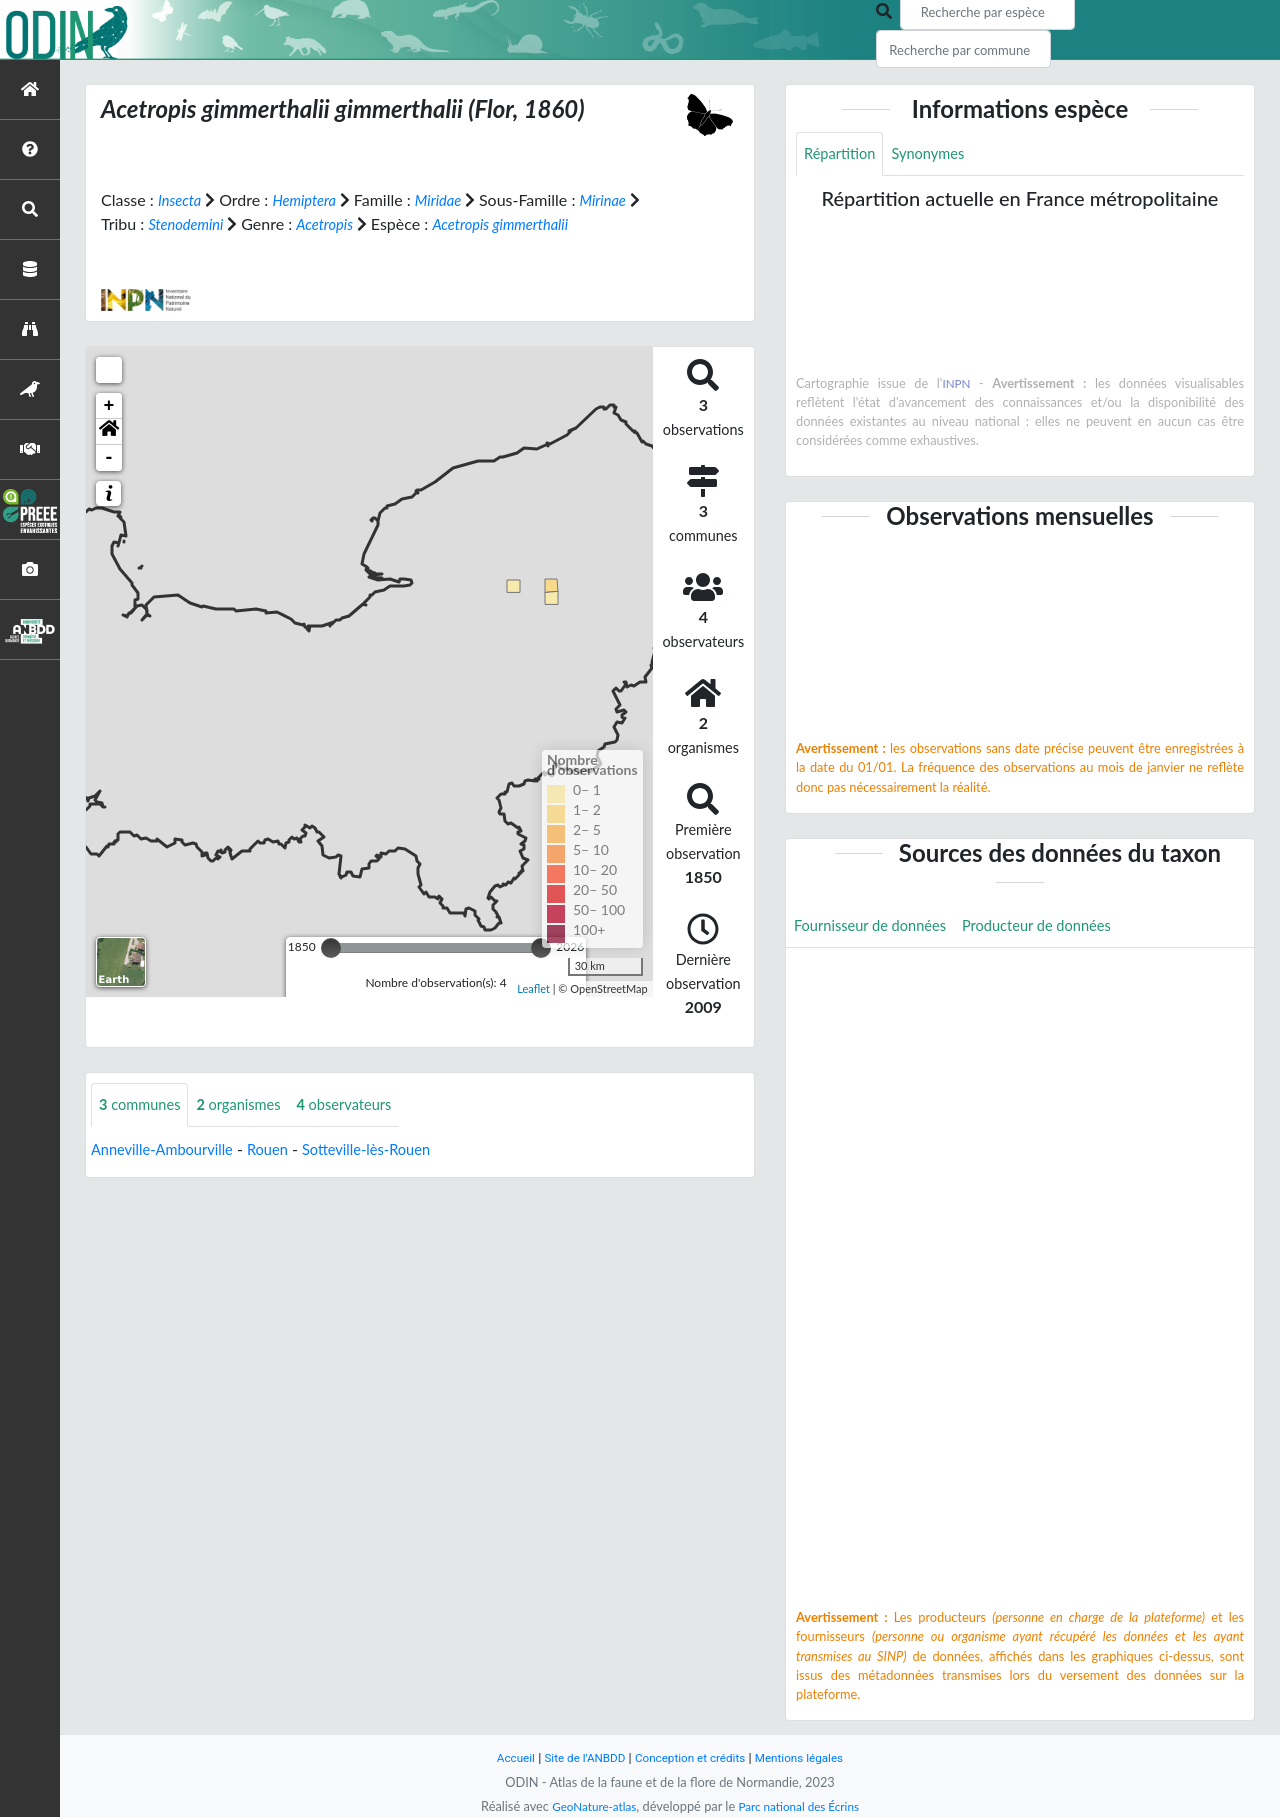 The width and height of the screenshot is (1280, 1817). What do you see at coordinates (109, 432) in the screenshot?
I see `[button]` at bounding box center [109, 432].